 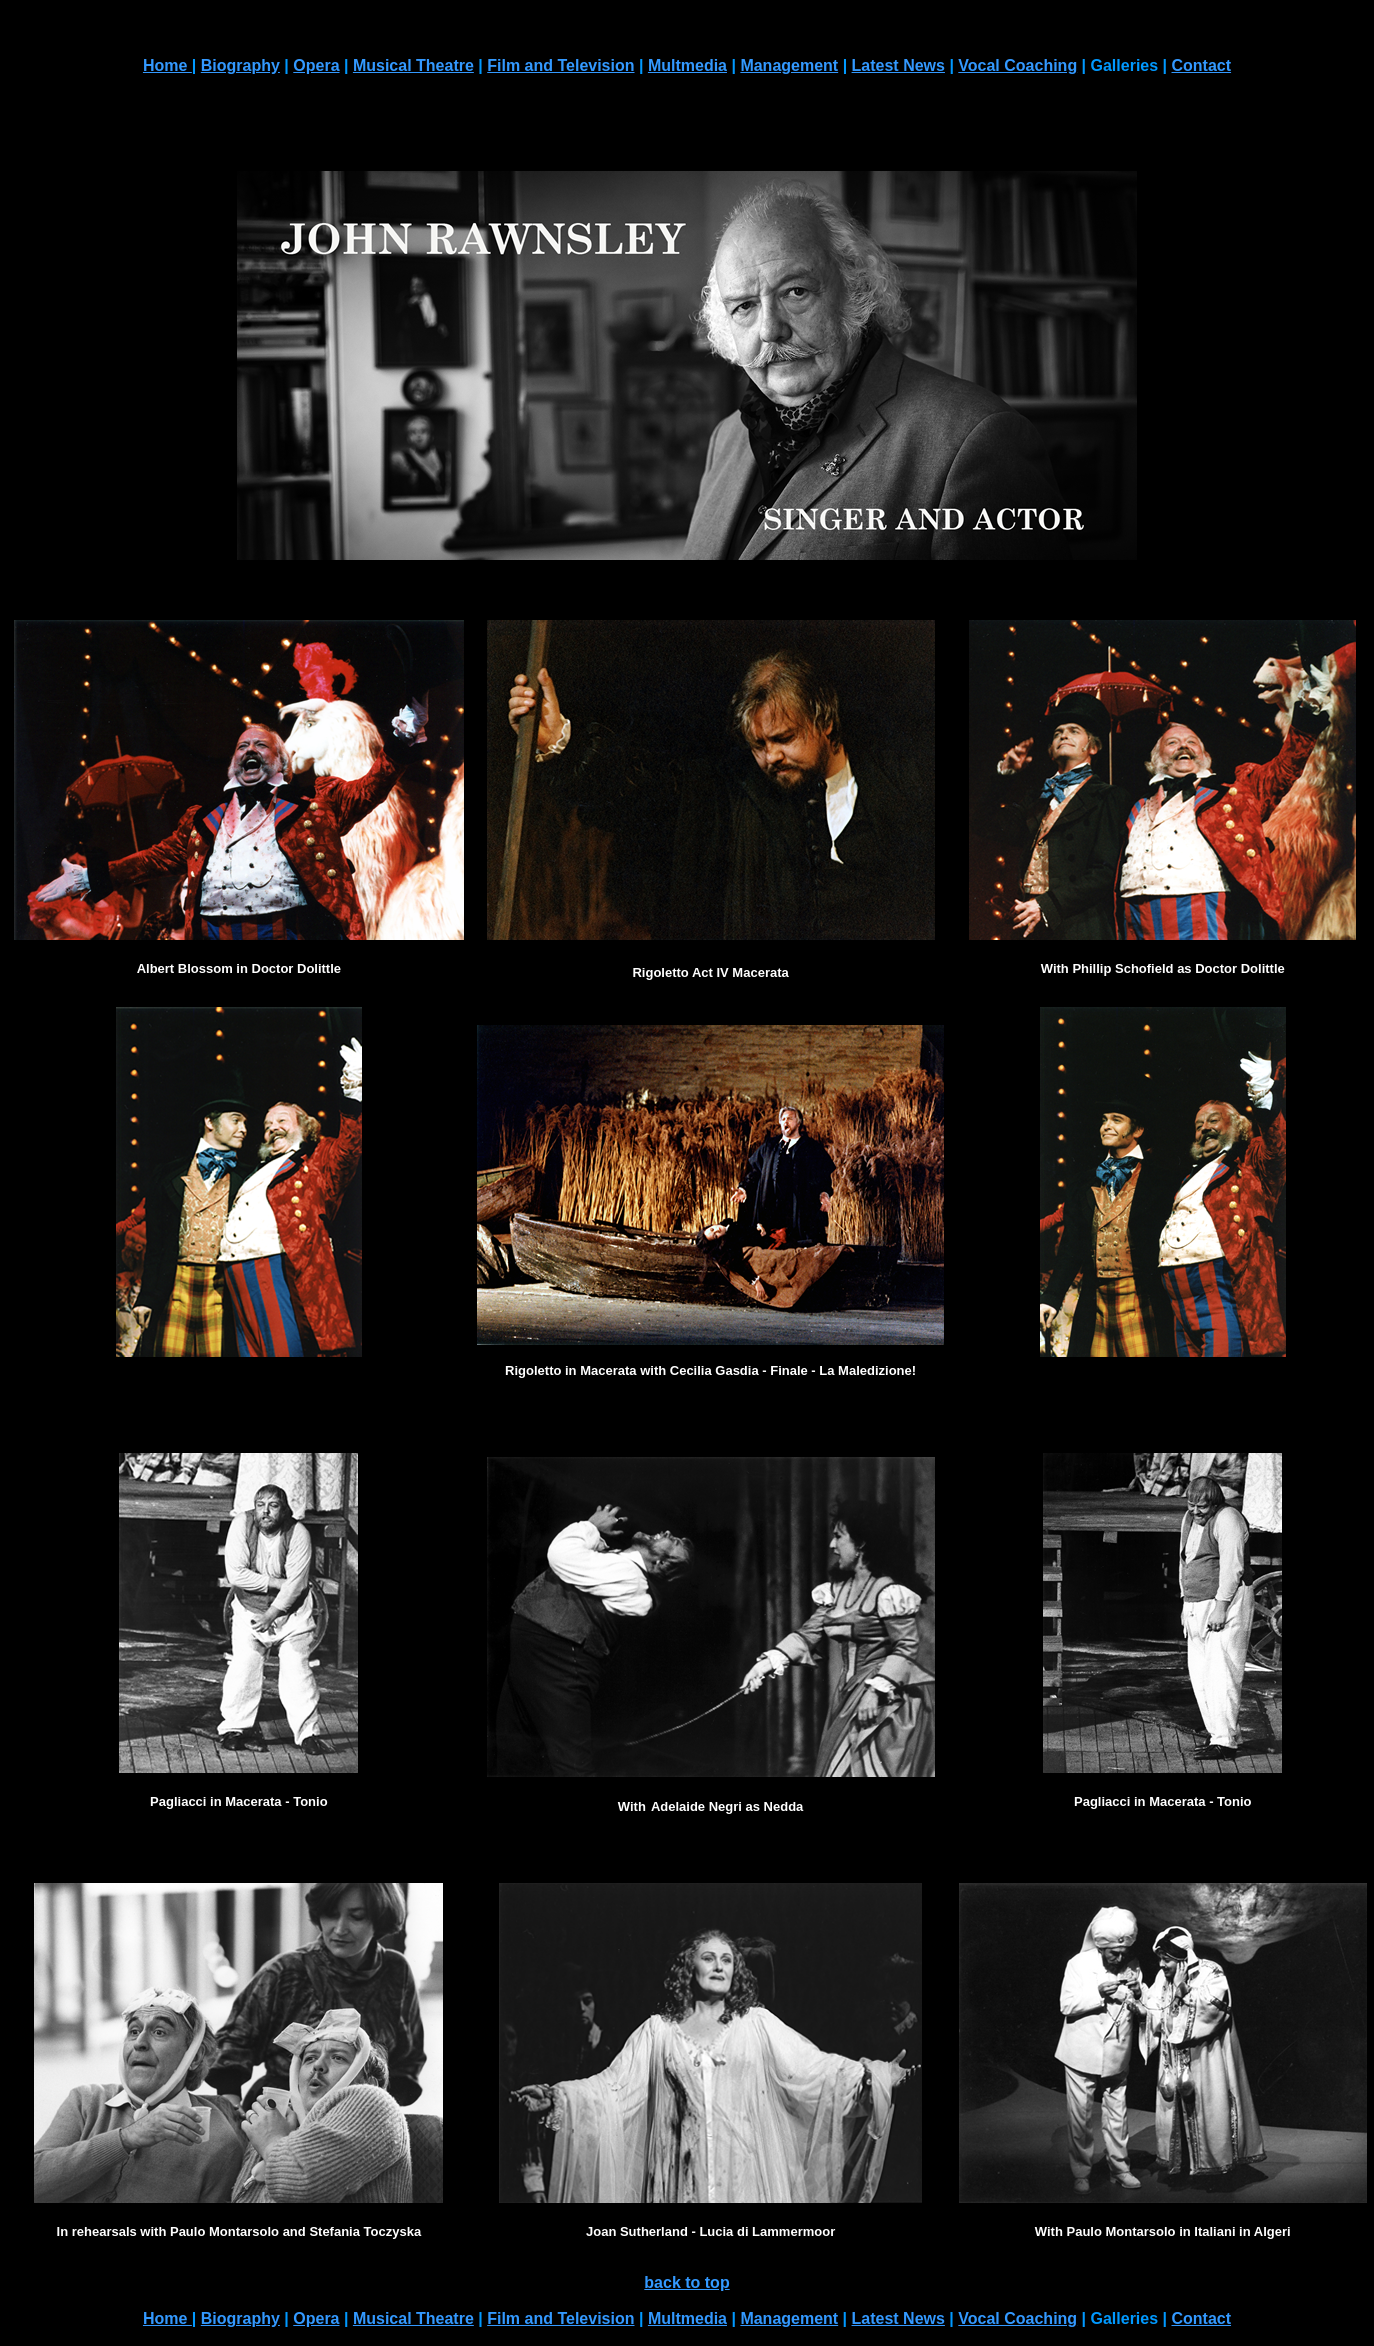 What do you see at coordinates (1202, 65) in the screenshot?
I see `Contact` at bounding box center [1202, 65].